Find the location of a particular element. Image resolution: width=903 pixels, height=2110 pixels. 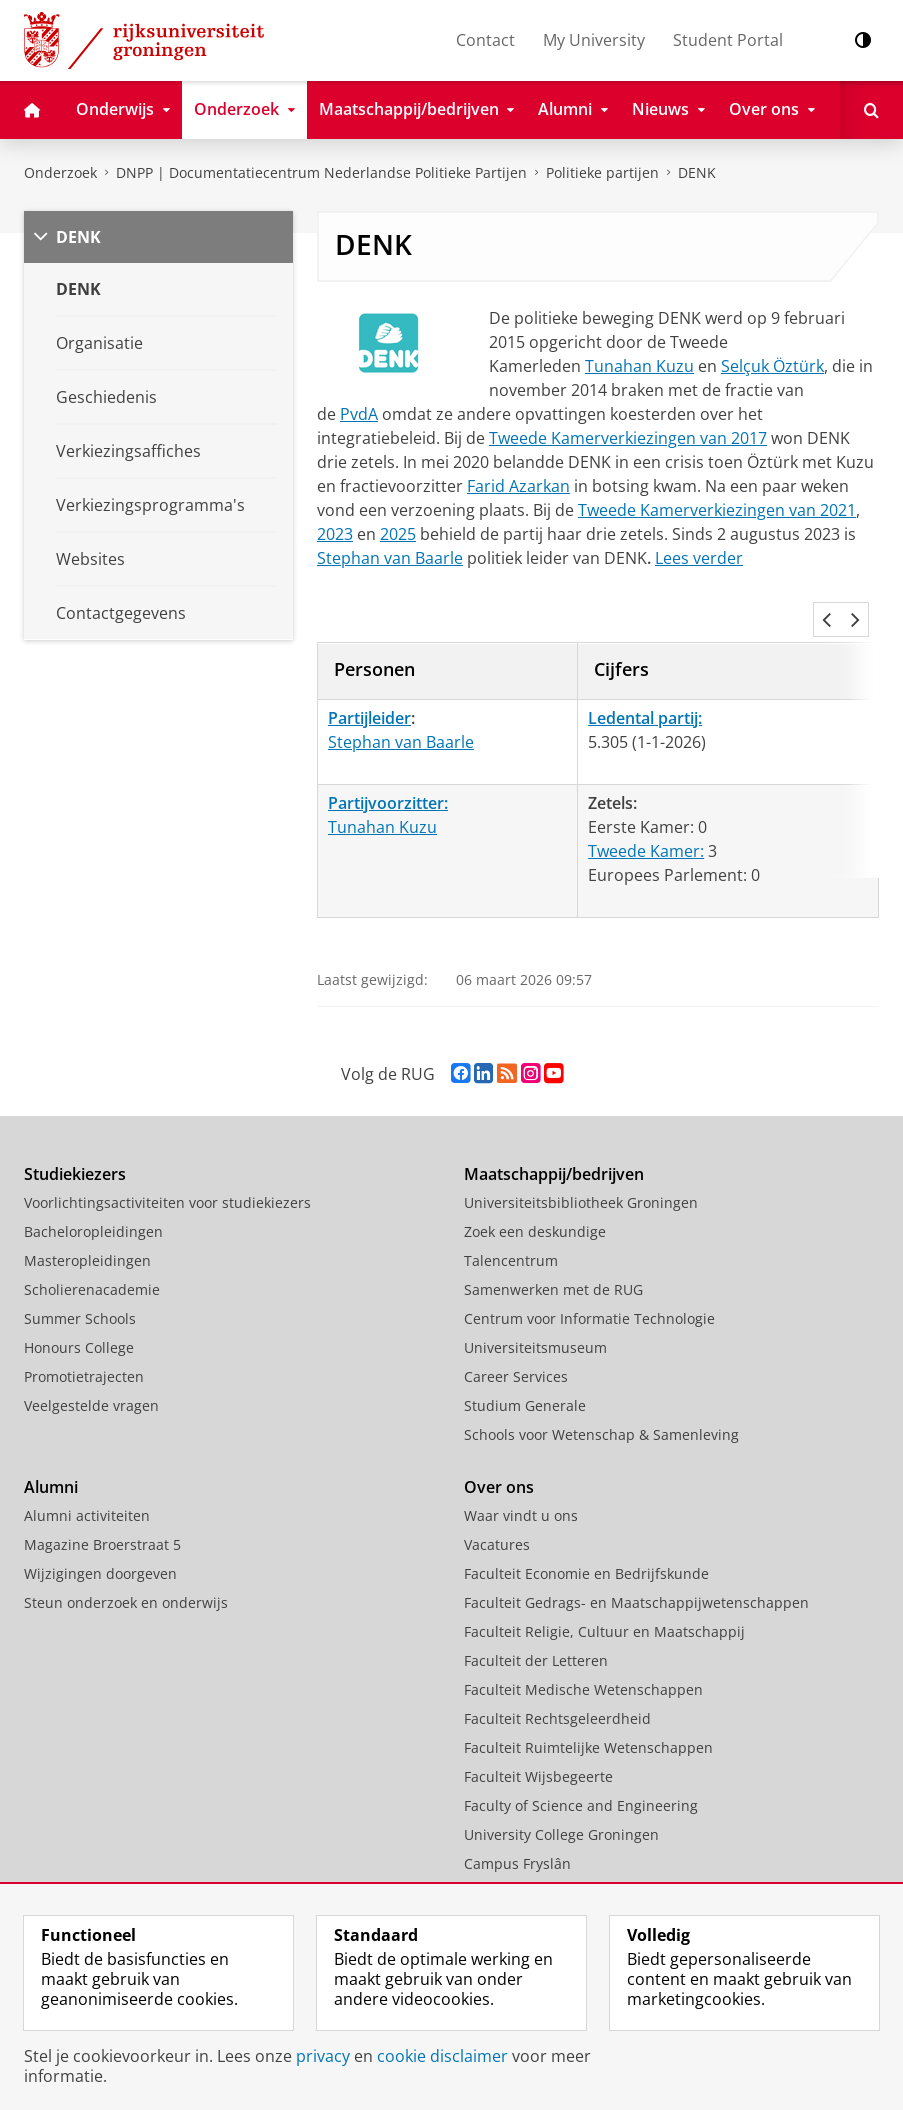

Faculteit Gedrags- en Maatschappijwetenschappen is located at coordinates (636, 1558).